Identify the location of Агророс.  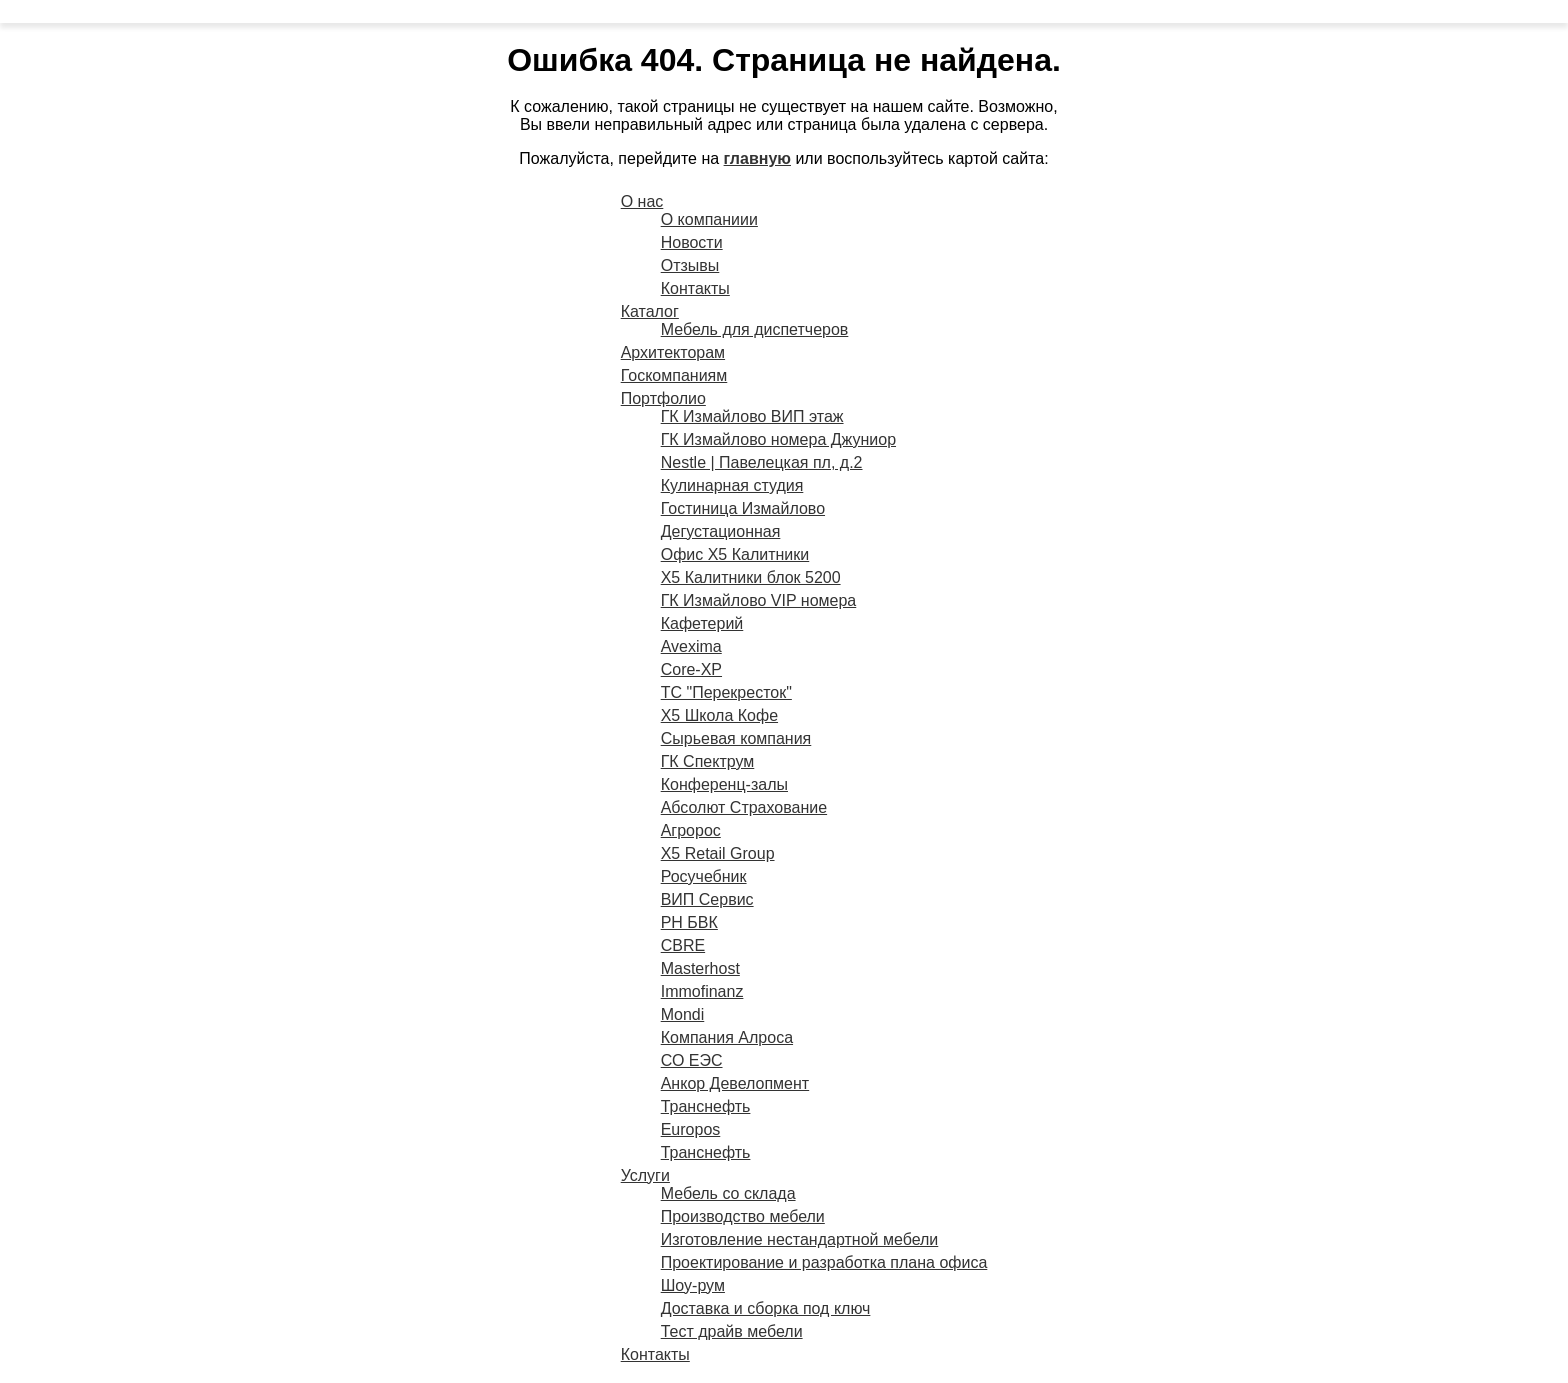
(691, 830).